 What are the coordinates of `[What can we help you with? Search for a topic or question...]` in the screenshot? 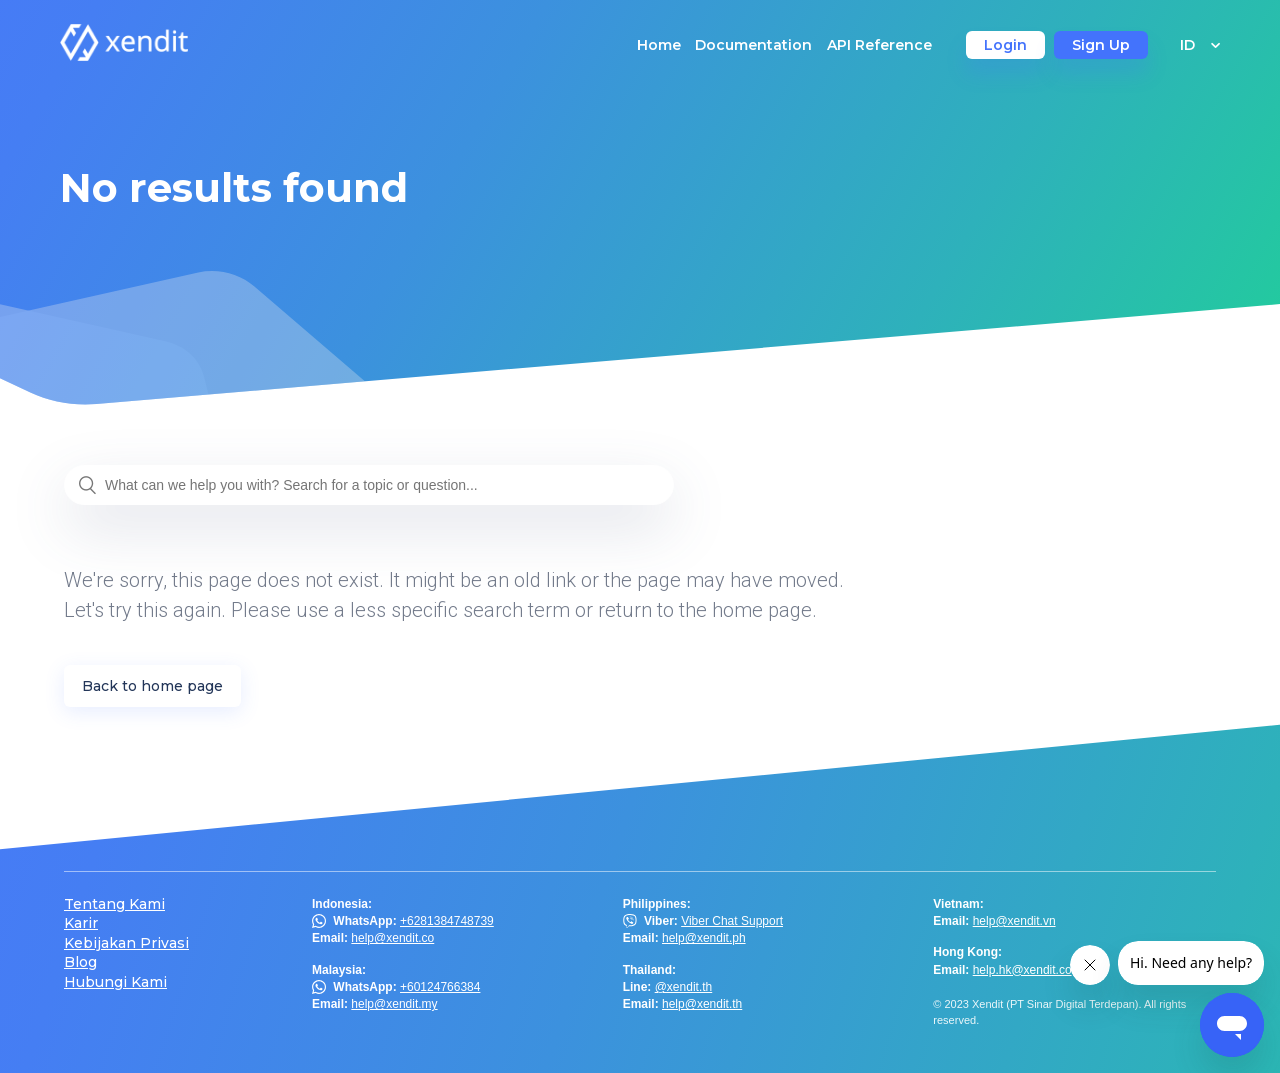 It's located at (369, 485).